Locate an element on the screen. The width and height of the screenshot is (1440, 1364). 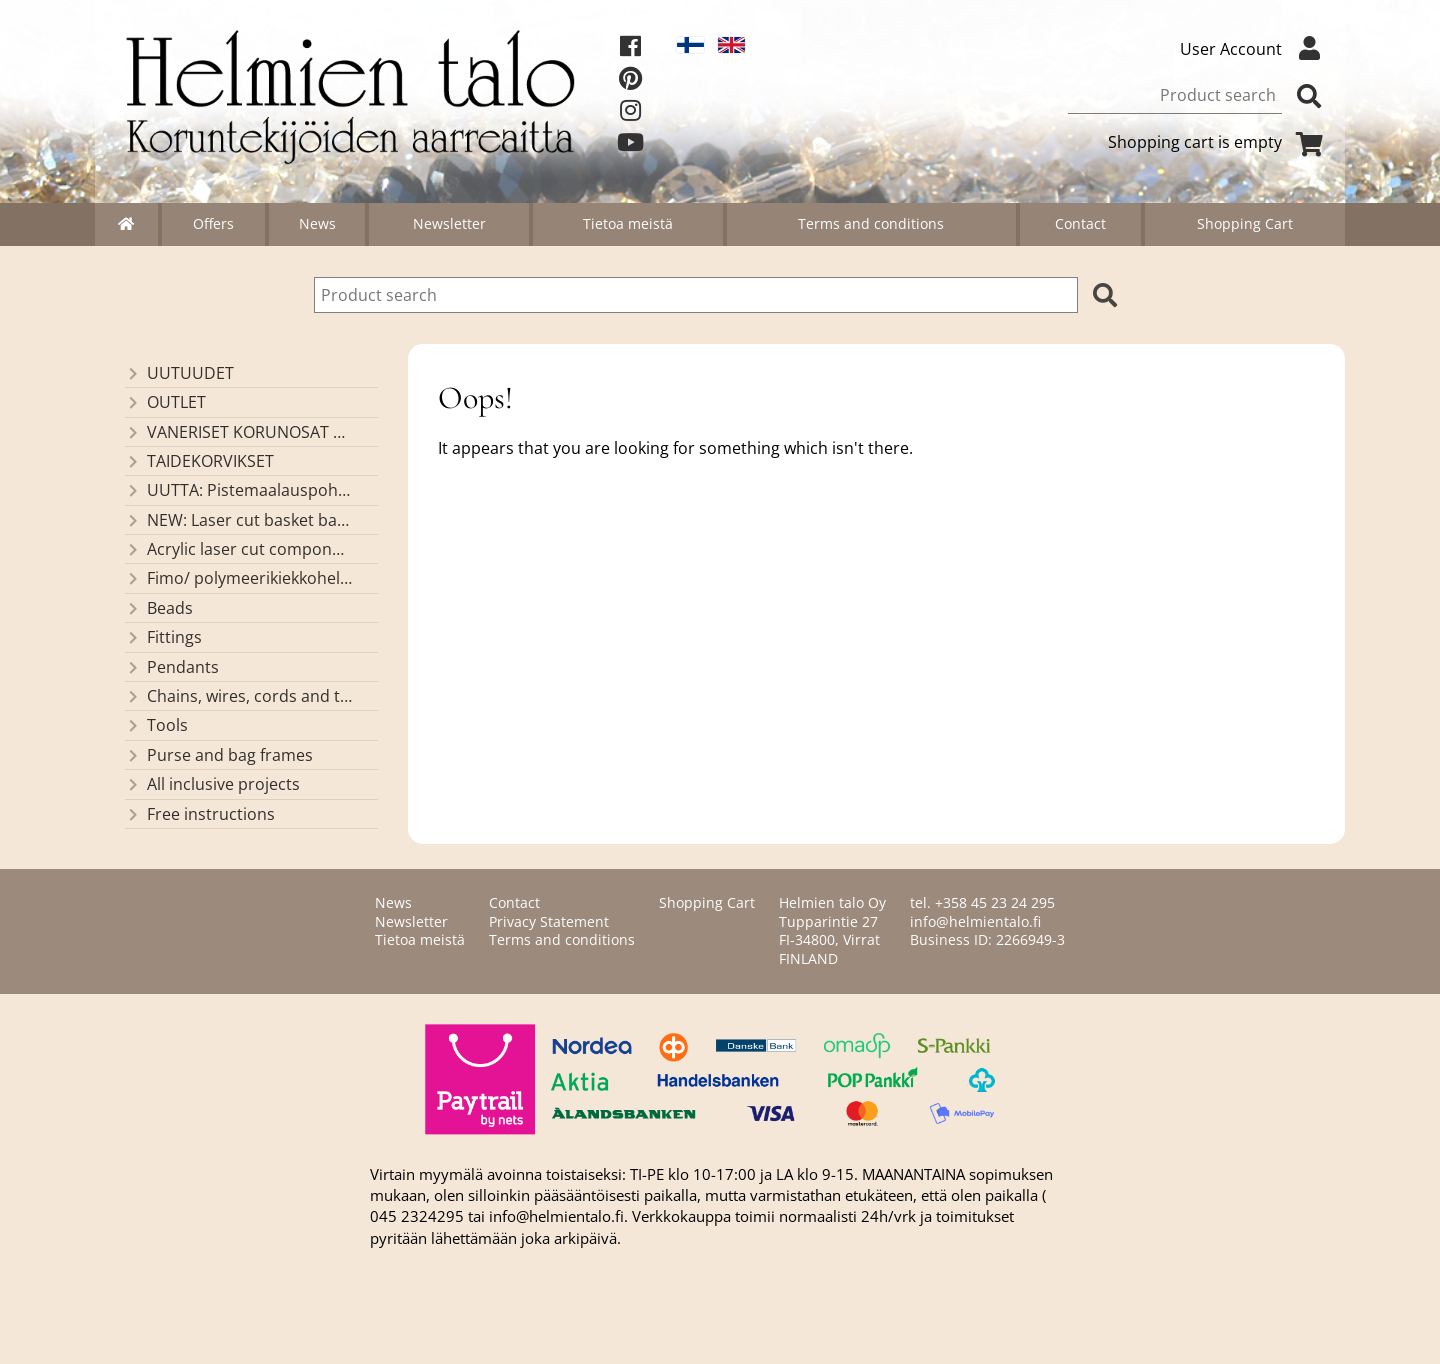
Shopping Cart is located at coordinates (1245, 223).